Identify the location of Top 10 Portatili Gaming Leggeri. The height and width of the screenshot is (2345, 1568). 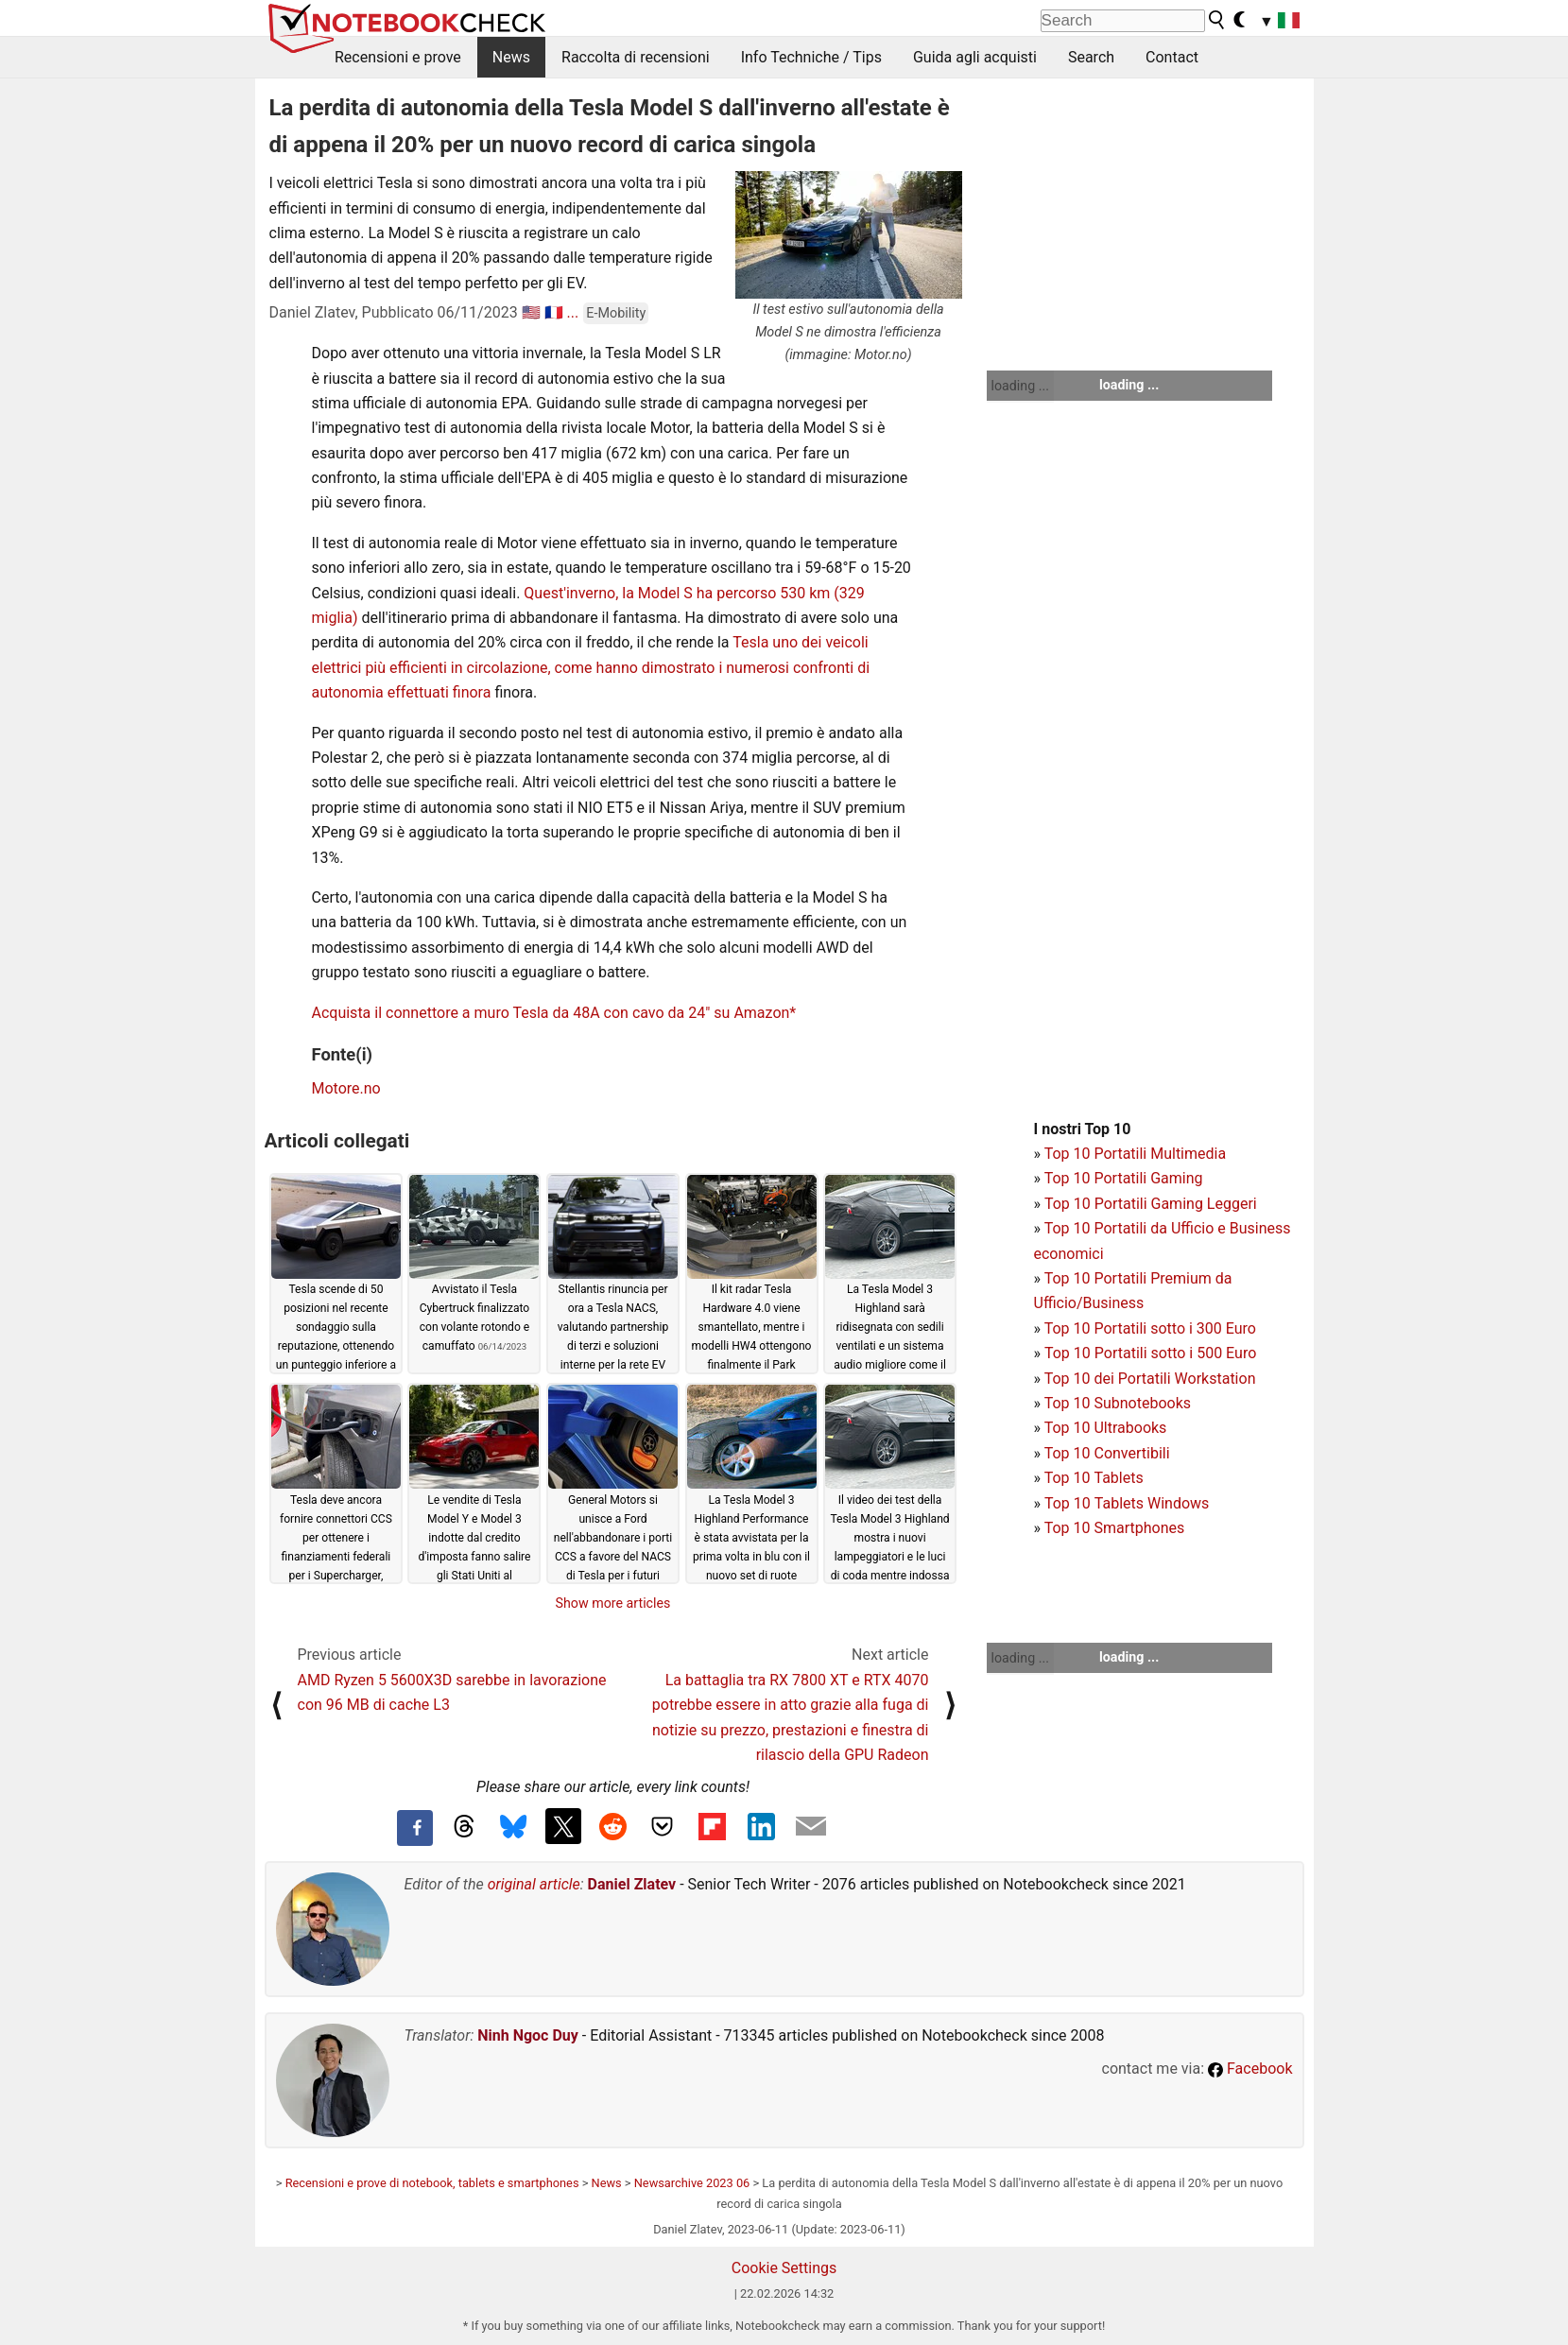
(1150, 1204).